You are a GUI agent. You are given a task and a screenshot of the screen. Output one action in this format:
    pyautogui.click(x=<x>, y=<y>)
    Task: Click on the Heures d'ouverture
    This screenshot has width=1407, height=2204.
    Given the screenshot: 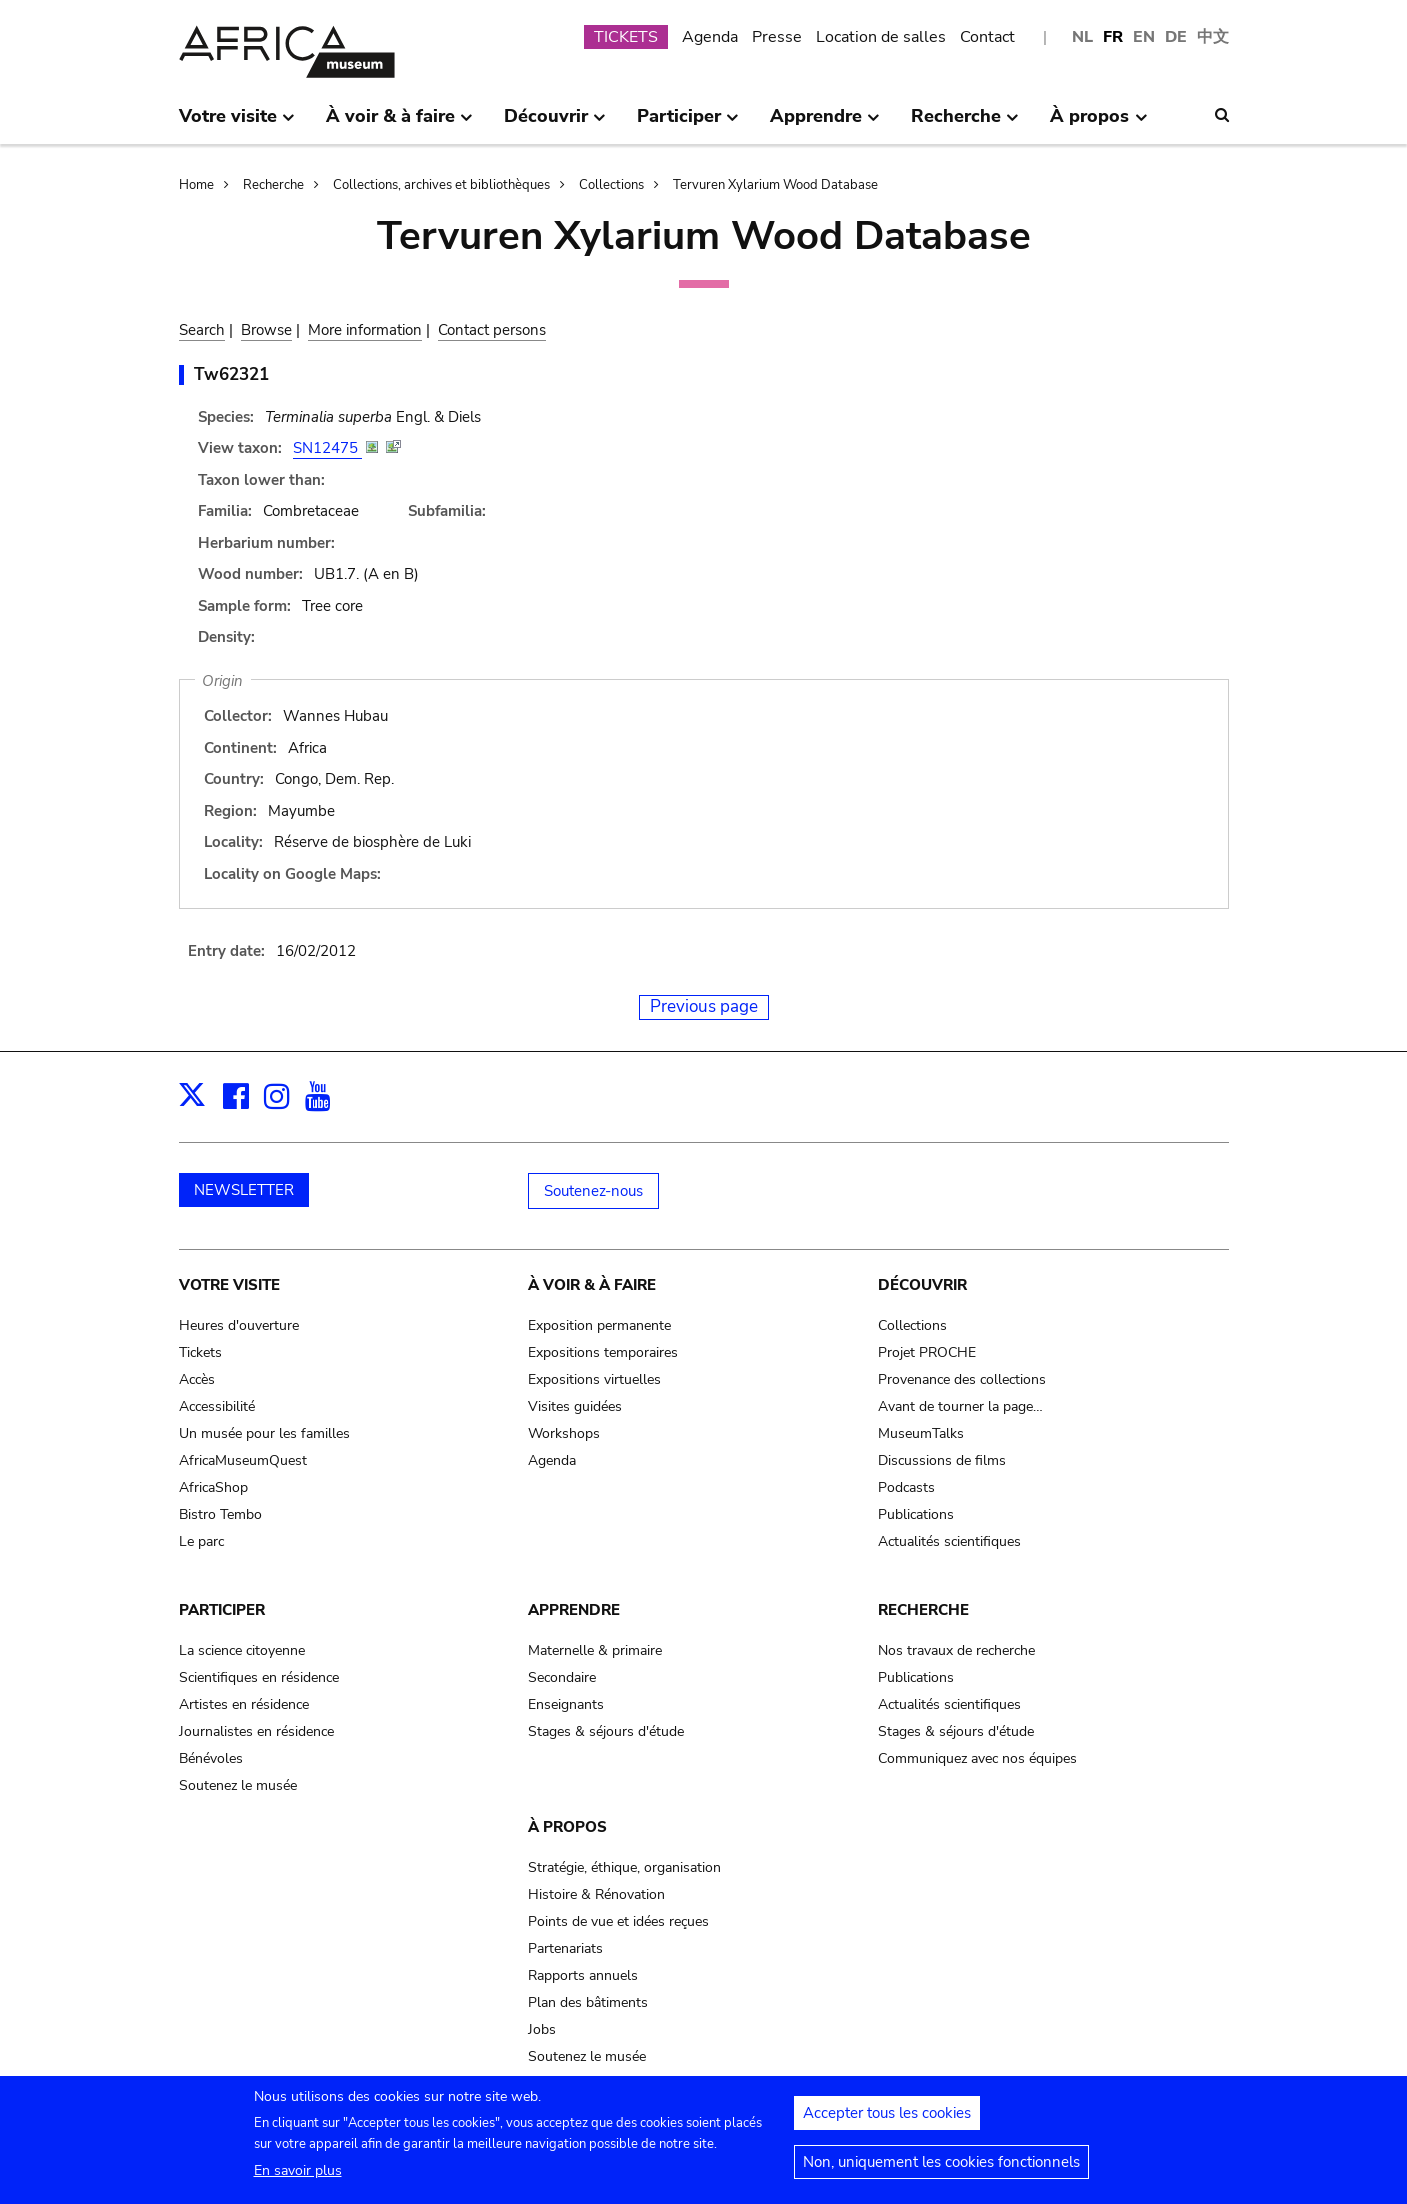 What is the action you would take?
    pyautogui.click(x=239, y=1325)
    